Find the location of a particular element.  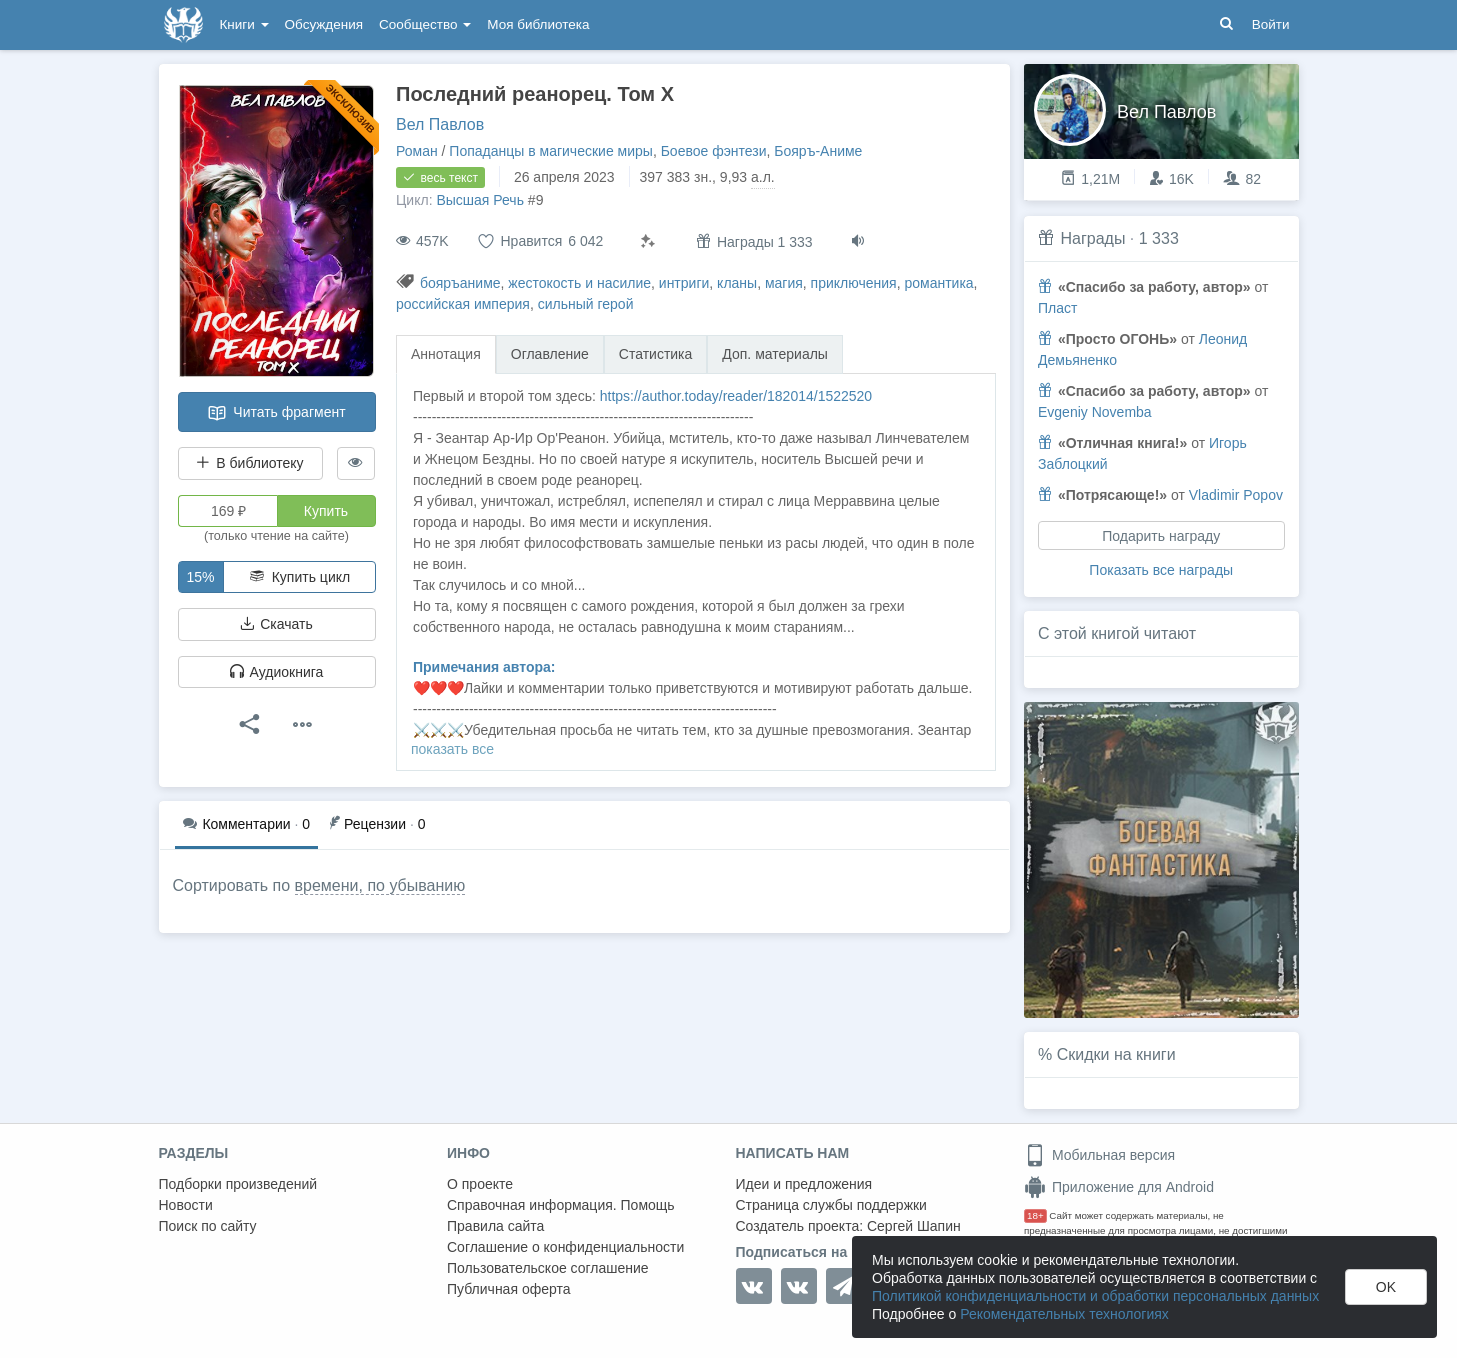

Книги is located at coordinates (244, 24).